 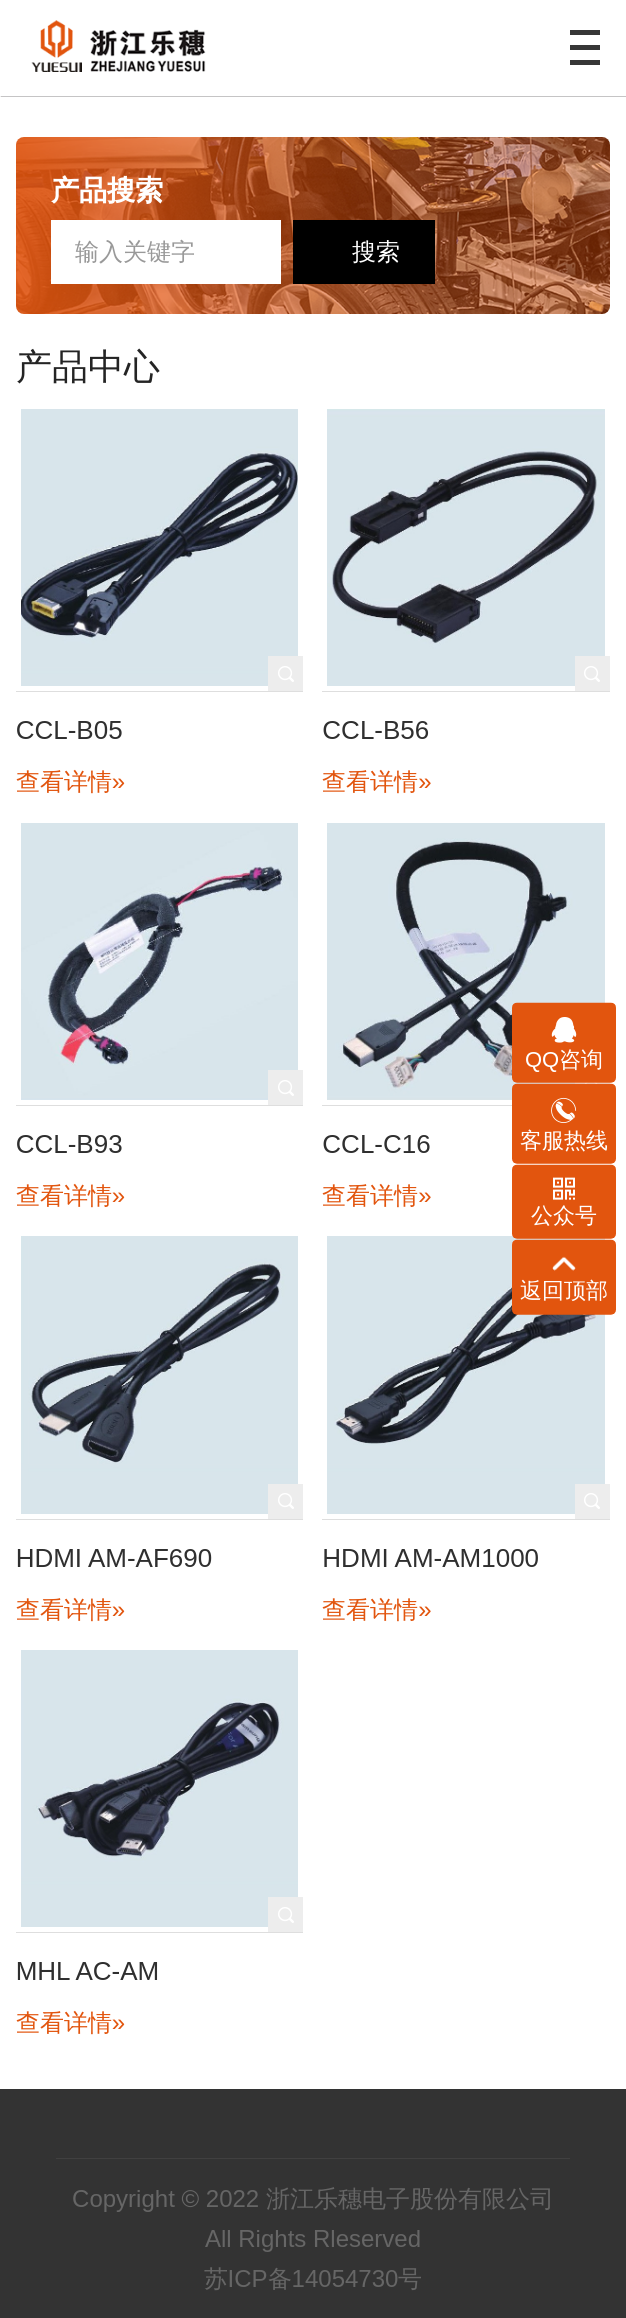 What do you see at coordinates (376, 1144) in the screenshot?
I see `CCL-C16` at bounding box center [376, 1144].